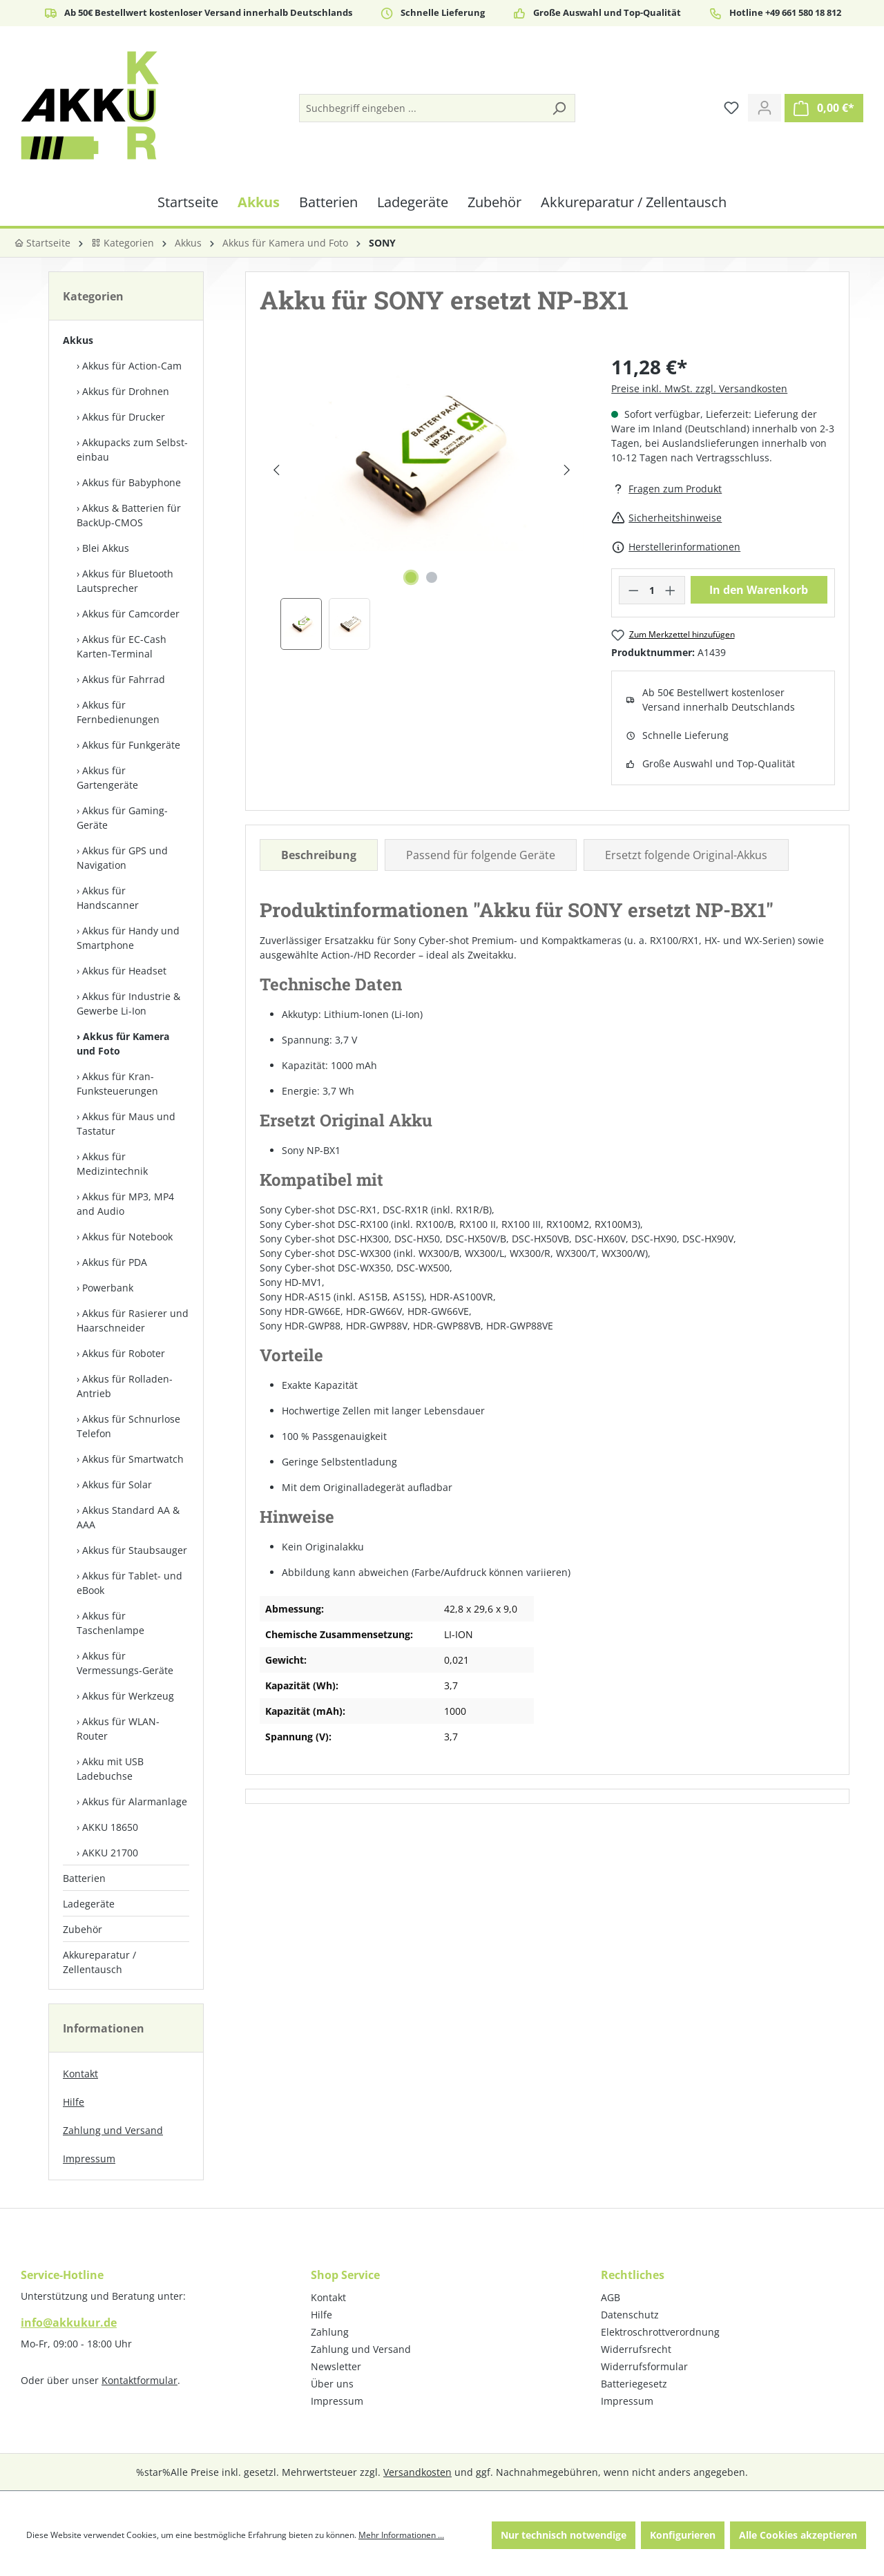 The image size is (884, 2576). I want to click on Akkus für Solar, so click(117, 1484).